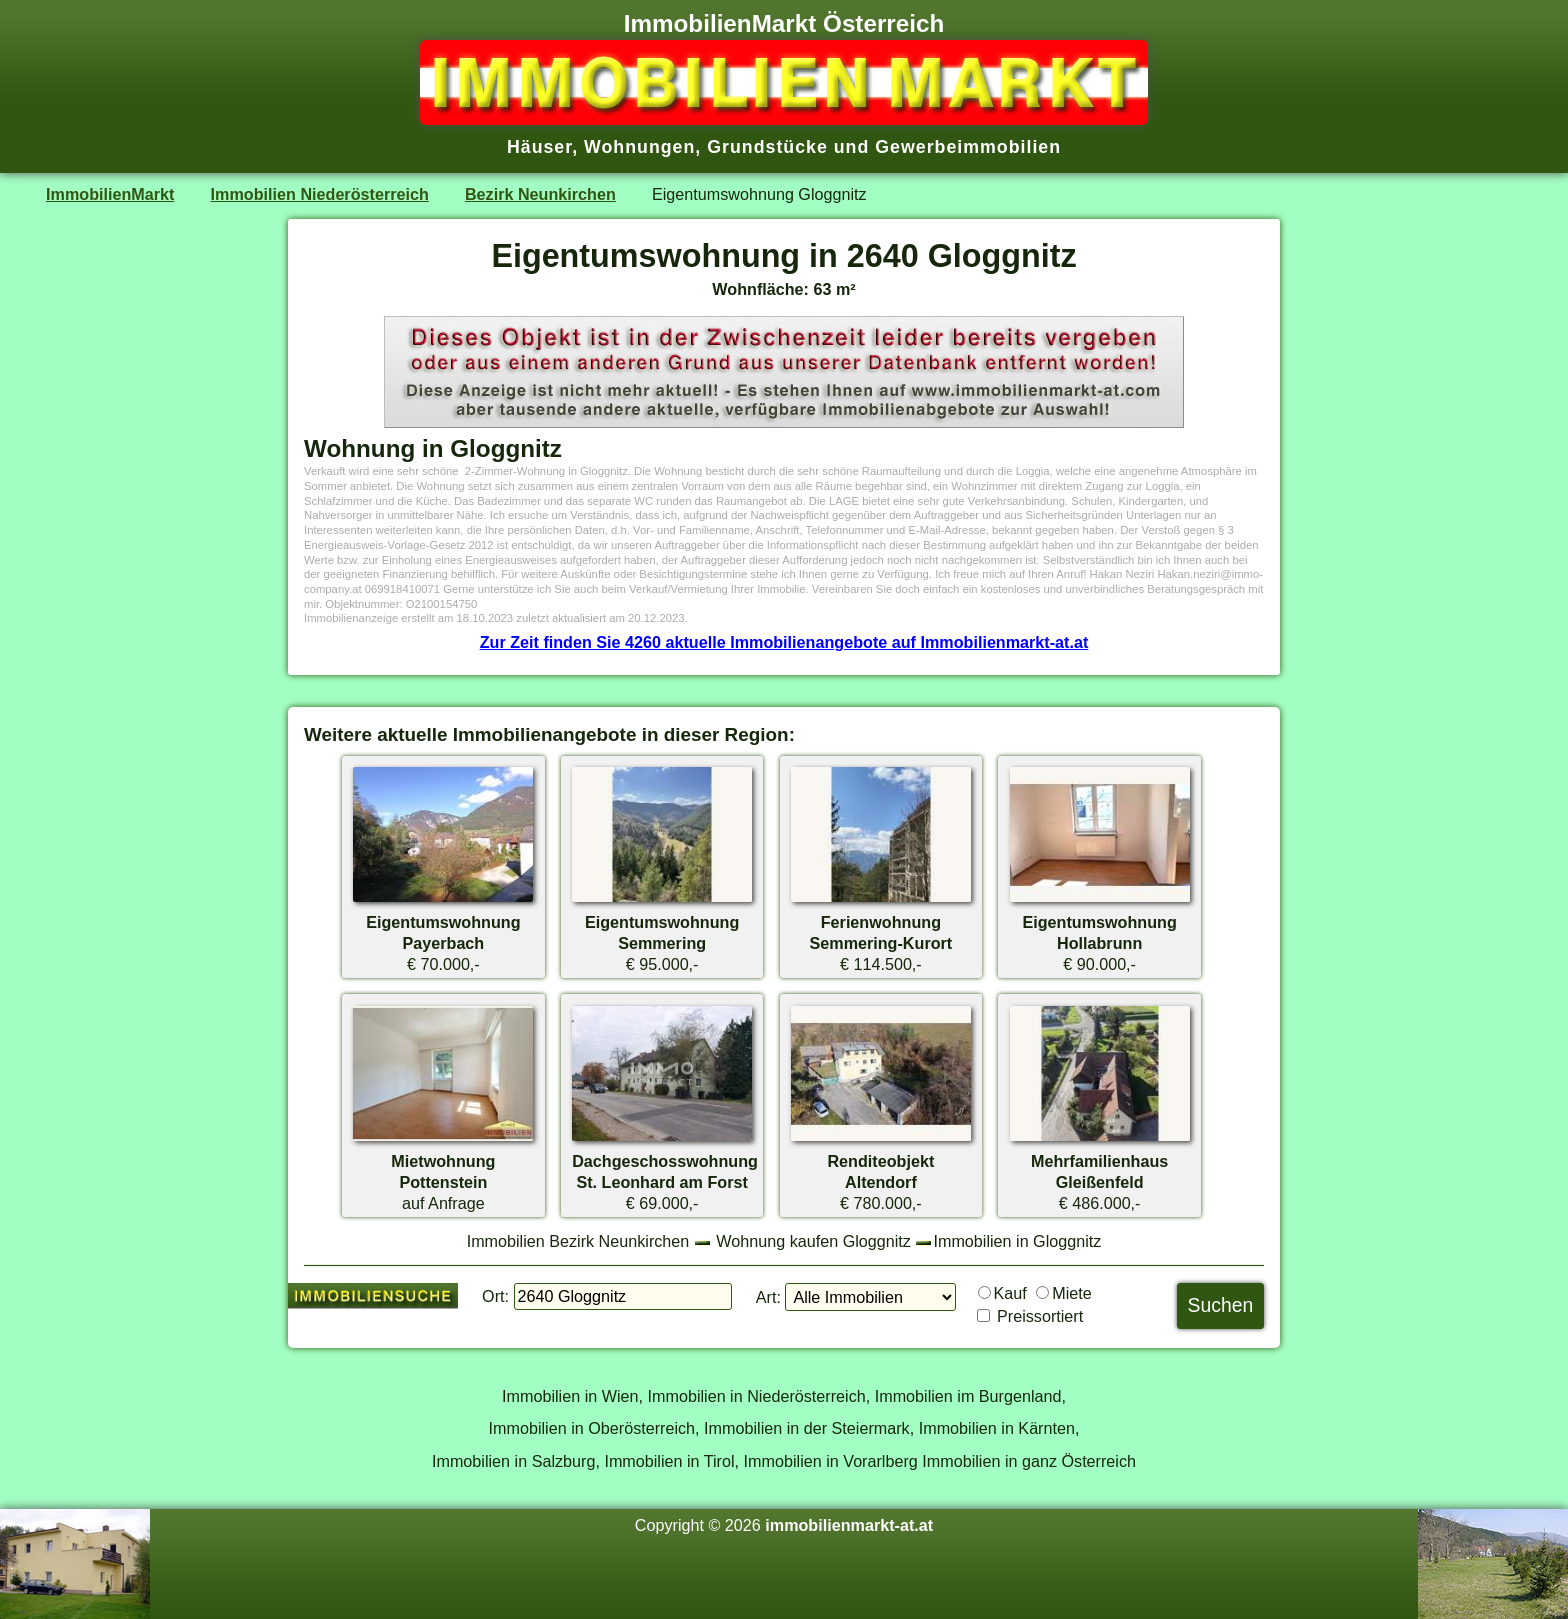 This screenshot has height=1619, width=1568. I want to click on Art:, so click(768, 1297).